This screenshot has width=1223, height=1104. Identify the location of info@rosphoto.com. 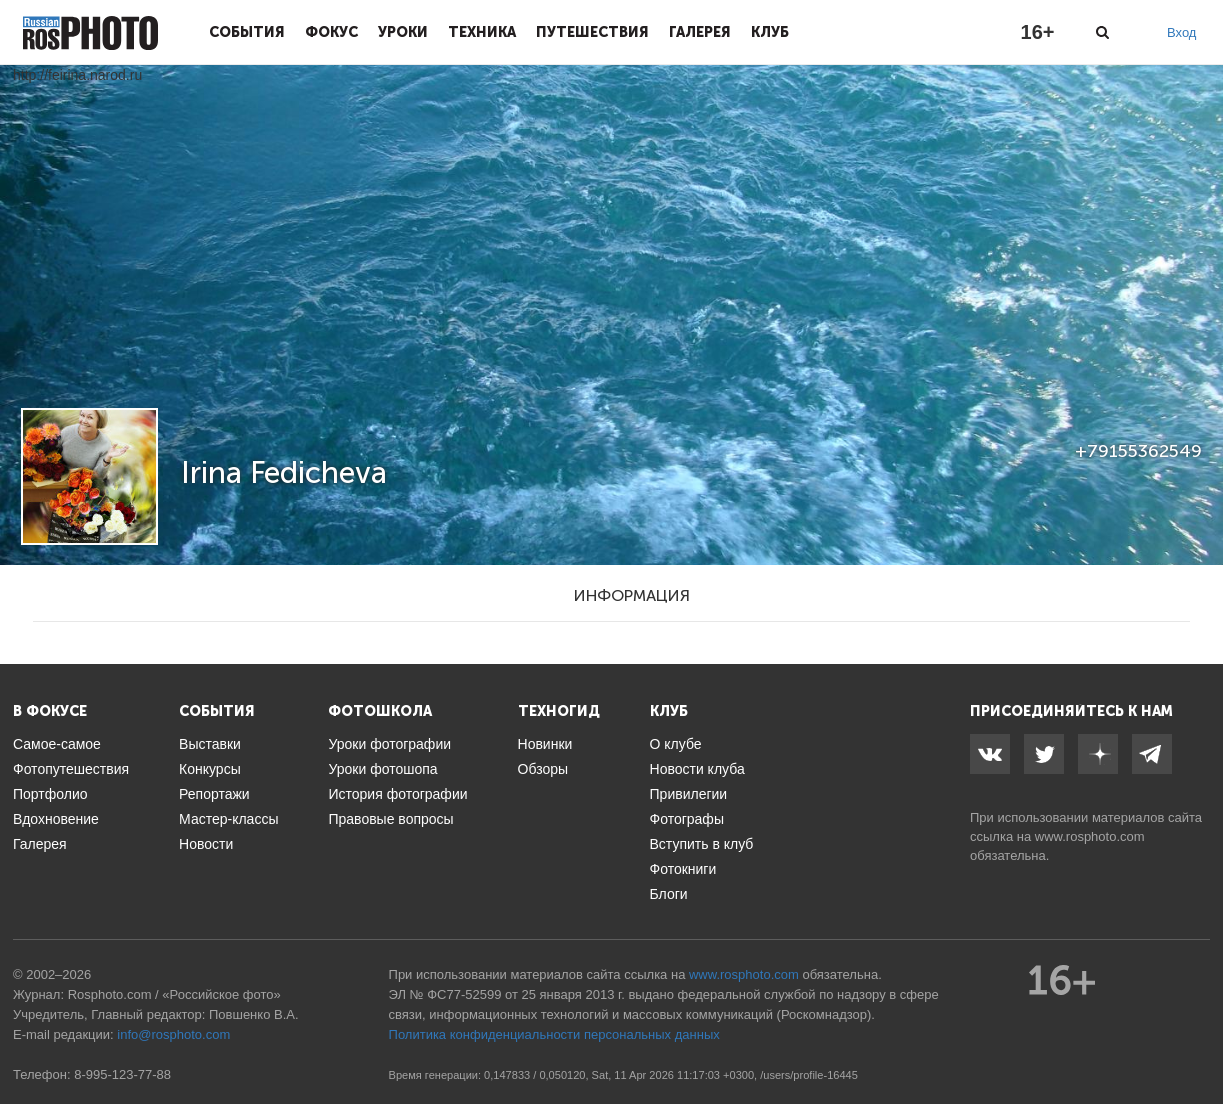
(173, 1034).